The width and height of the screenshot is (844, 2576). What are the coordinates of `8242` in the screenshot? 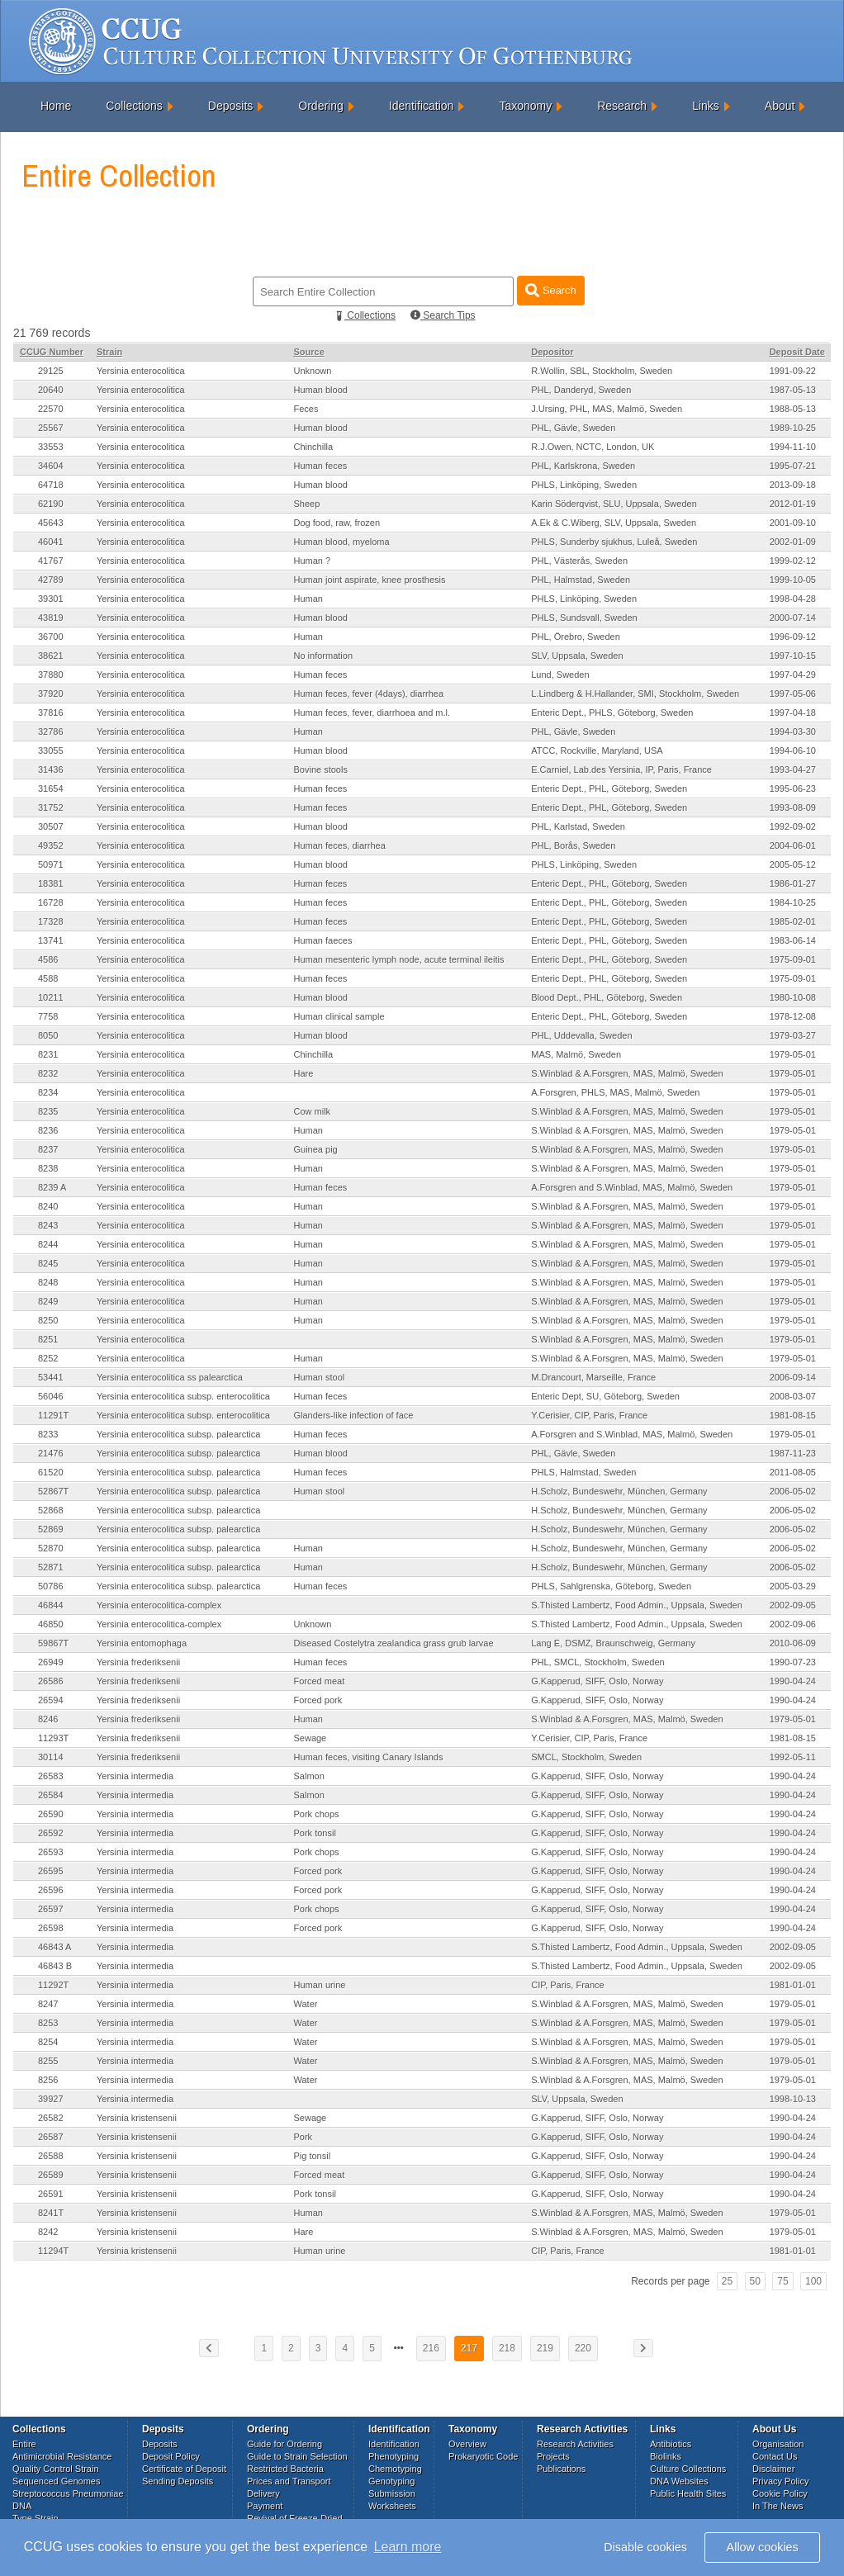 It's located at (48, 2232).